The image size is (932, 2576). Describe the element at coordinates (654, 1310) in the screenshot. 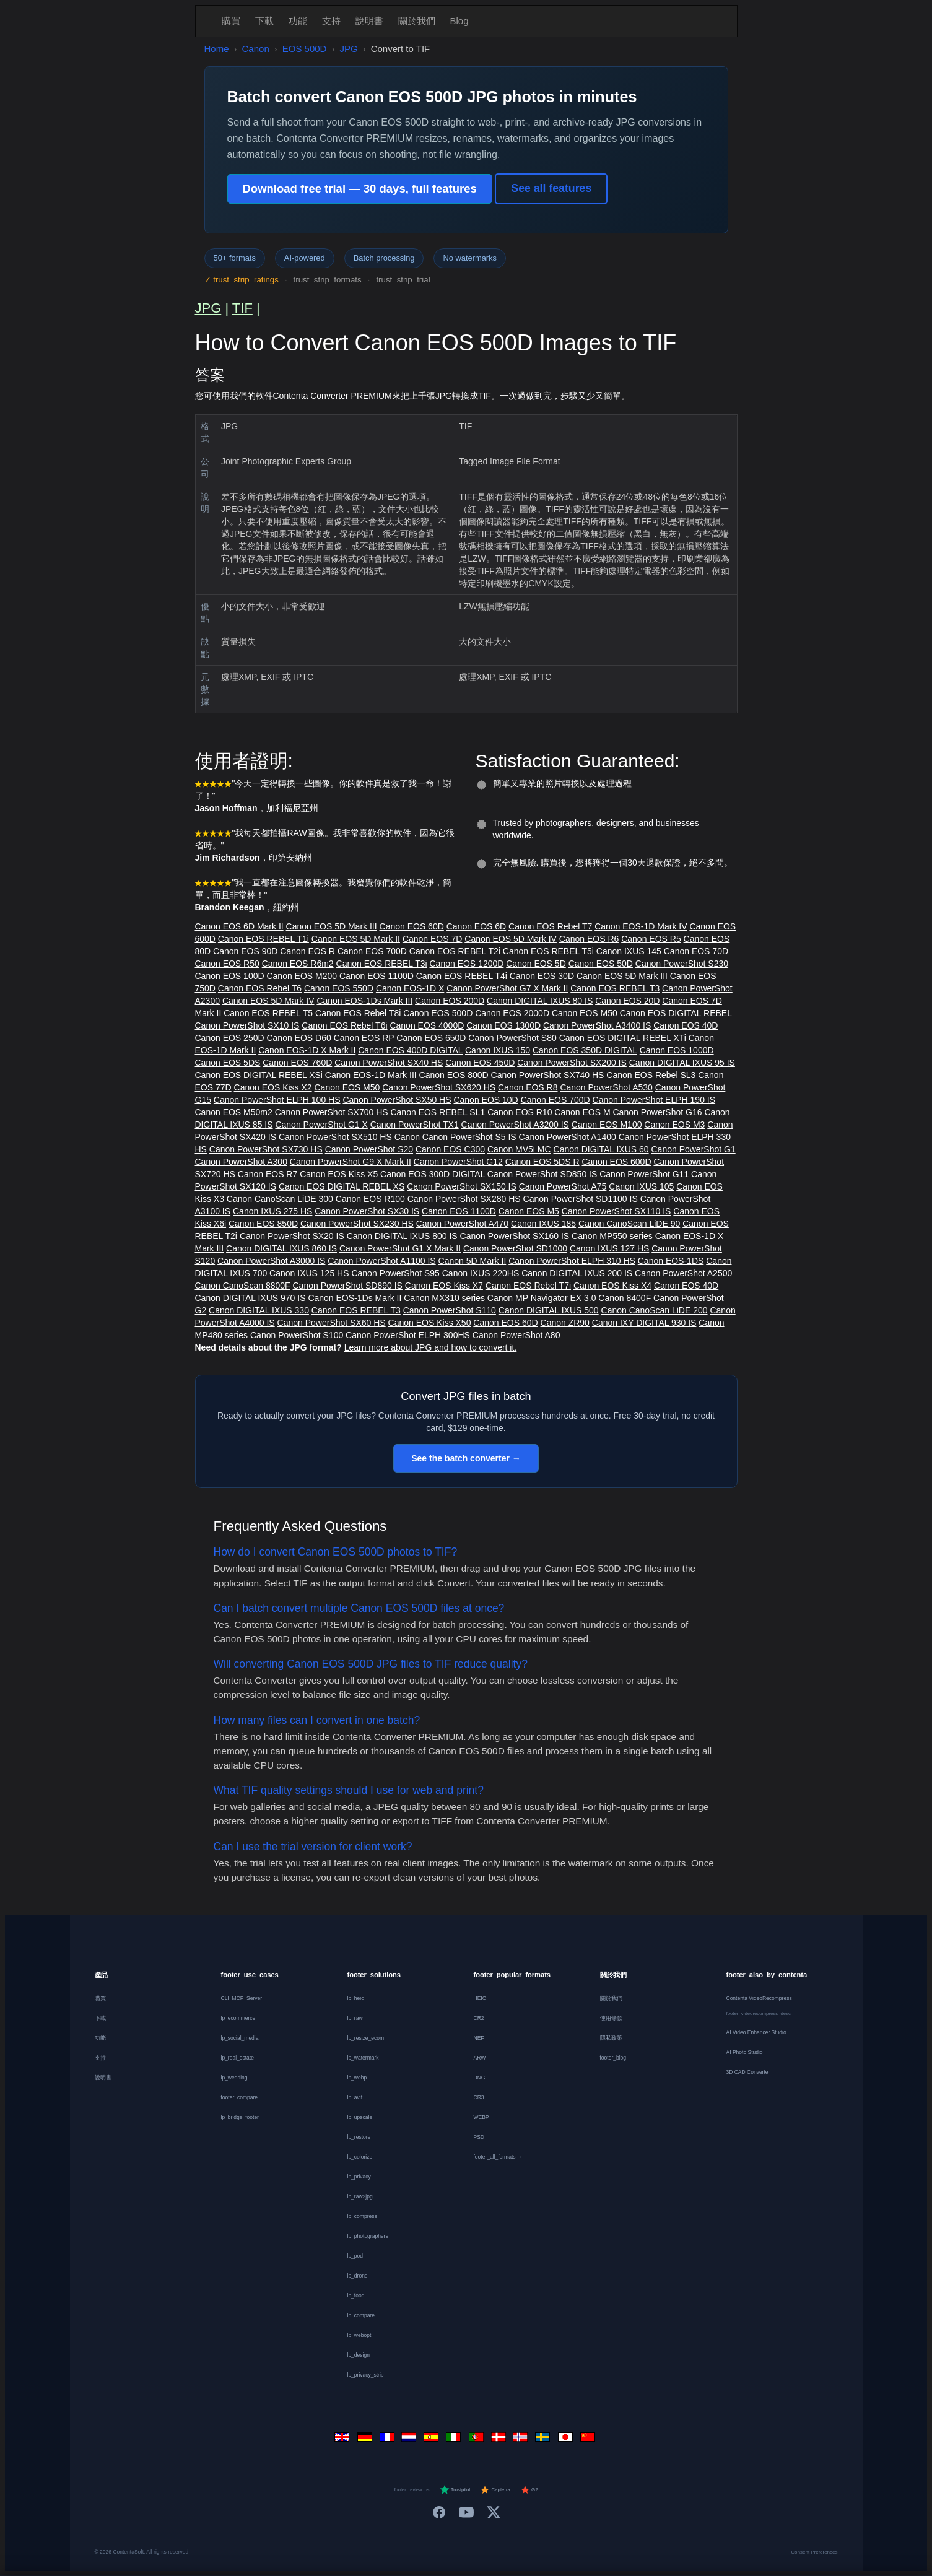

I see `Canon CanoScan LiDE 200` at that location.